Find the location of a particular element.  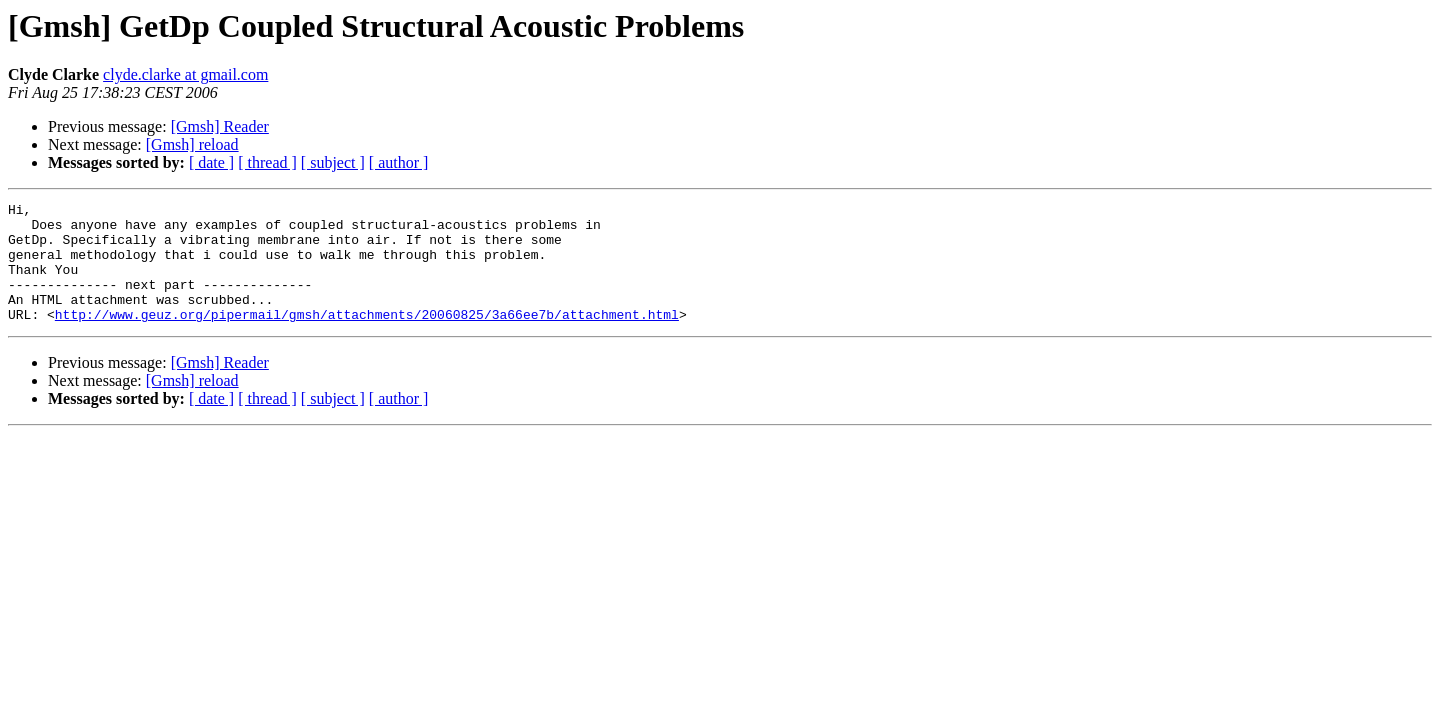

[ subject ] is located at coordinates (333, 162).